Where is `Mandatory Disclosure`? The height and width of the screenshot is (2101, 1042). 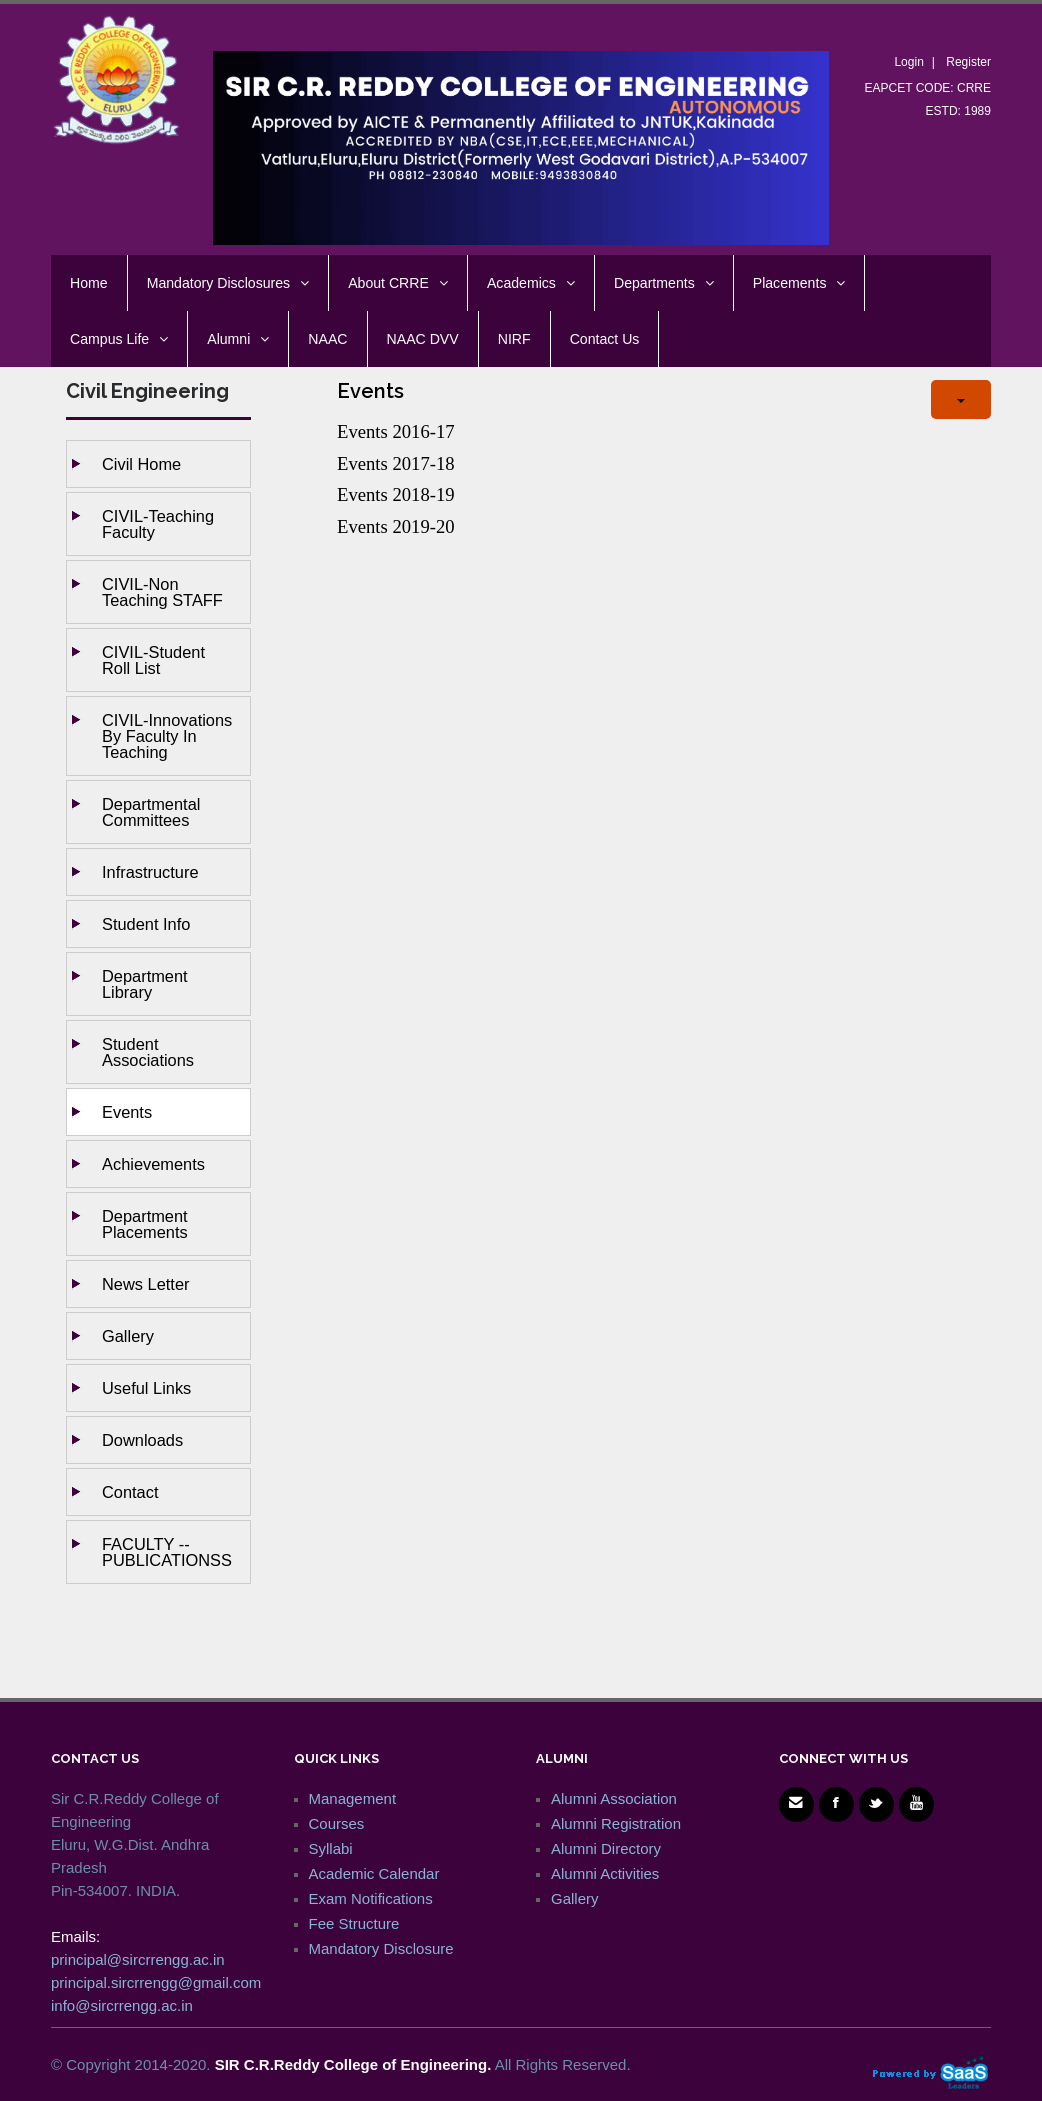
Mandatory Disclosure is located at coordinates (381, 1948).